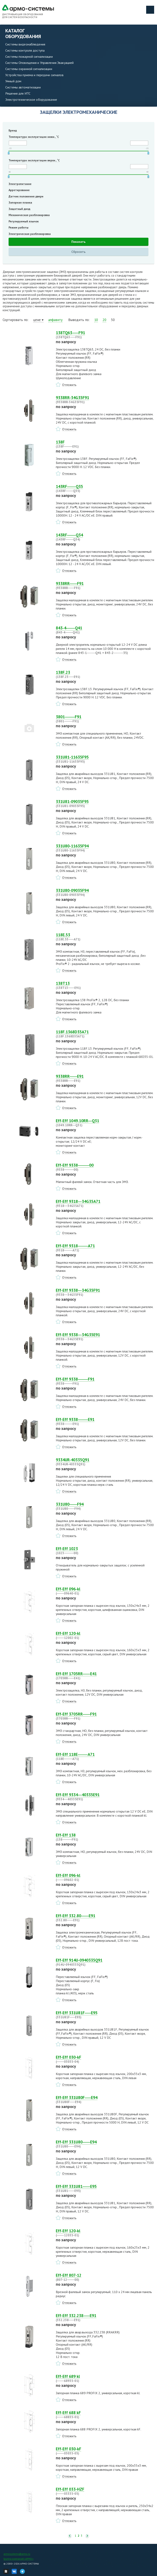 This screenshot has height=2576, width=157. I want to click on Умный дом, so click(13, 81).